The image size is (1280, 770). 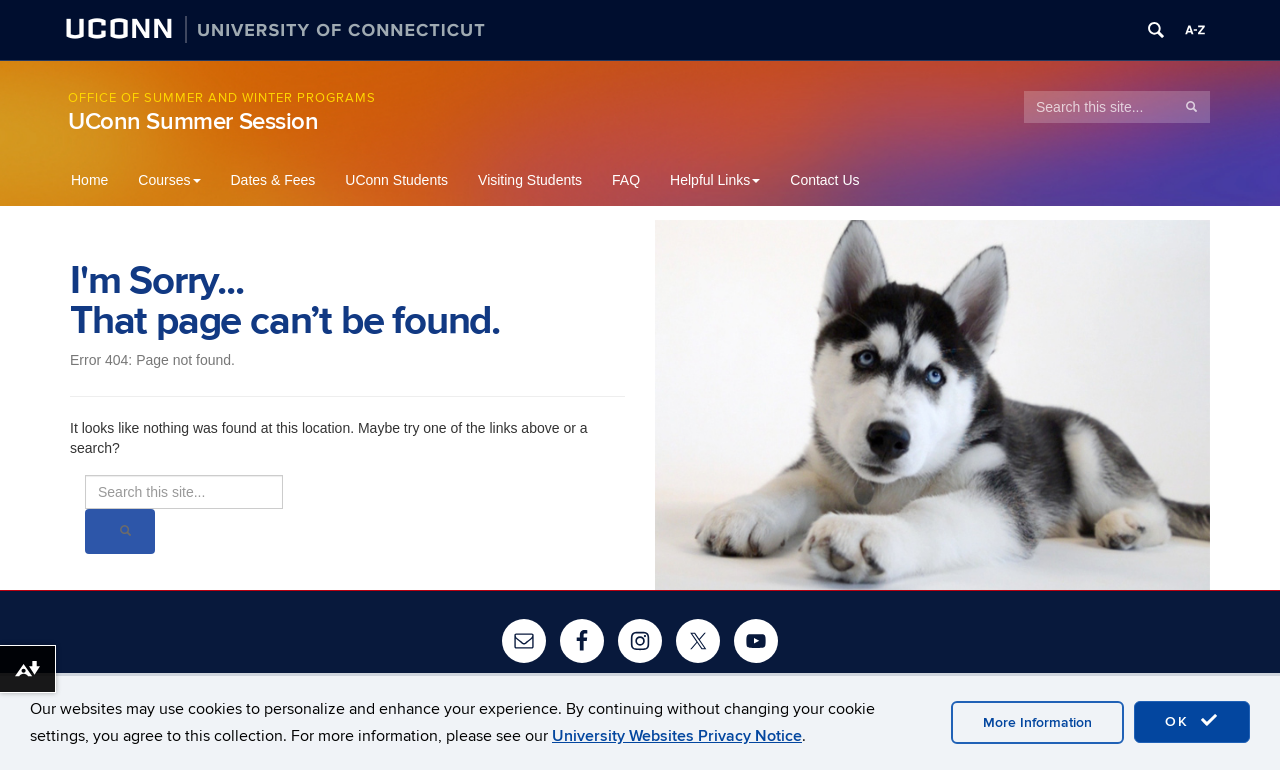 I want to click on Helpful Links, so click(x=715, y=180).